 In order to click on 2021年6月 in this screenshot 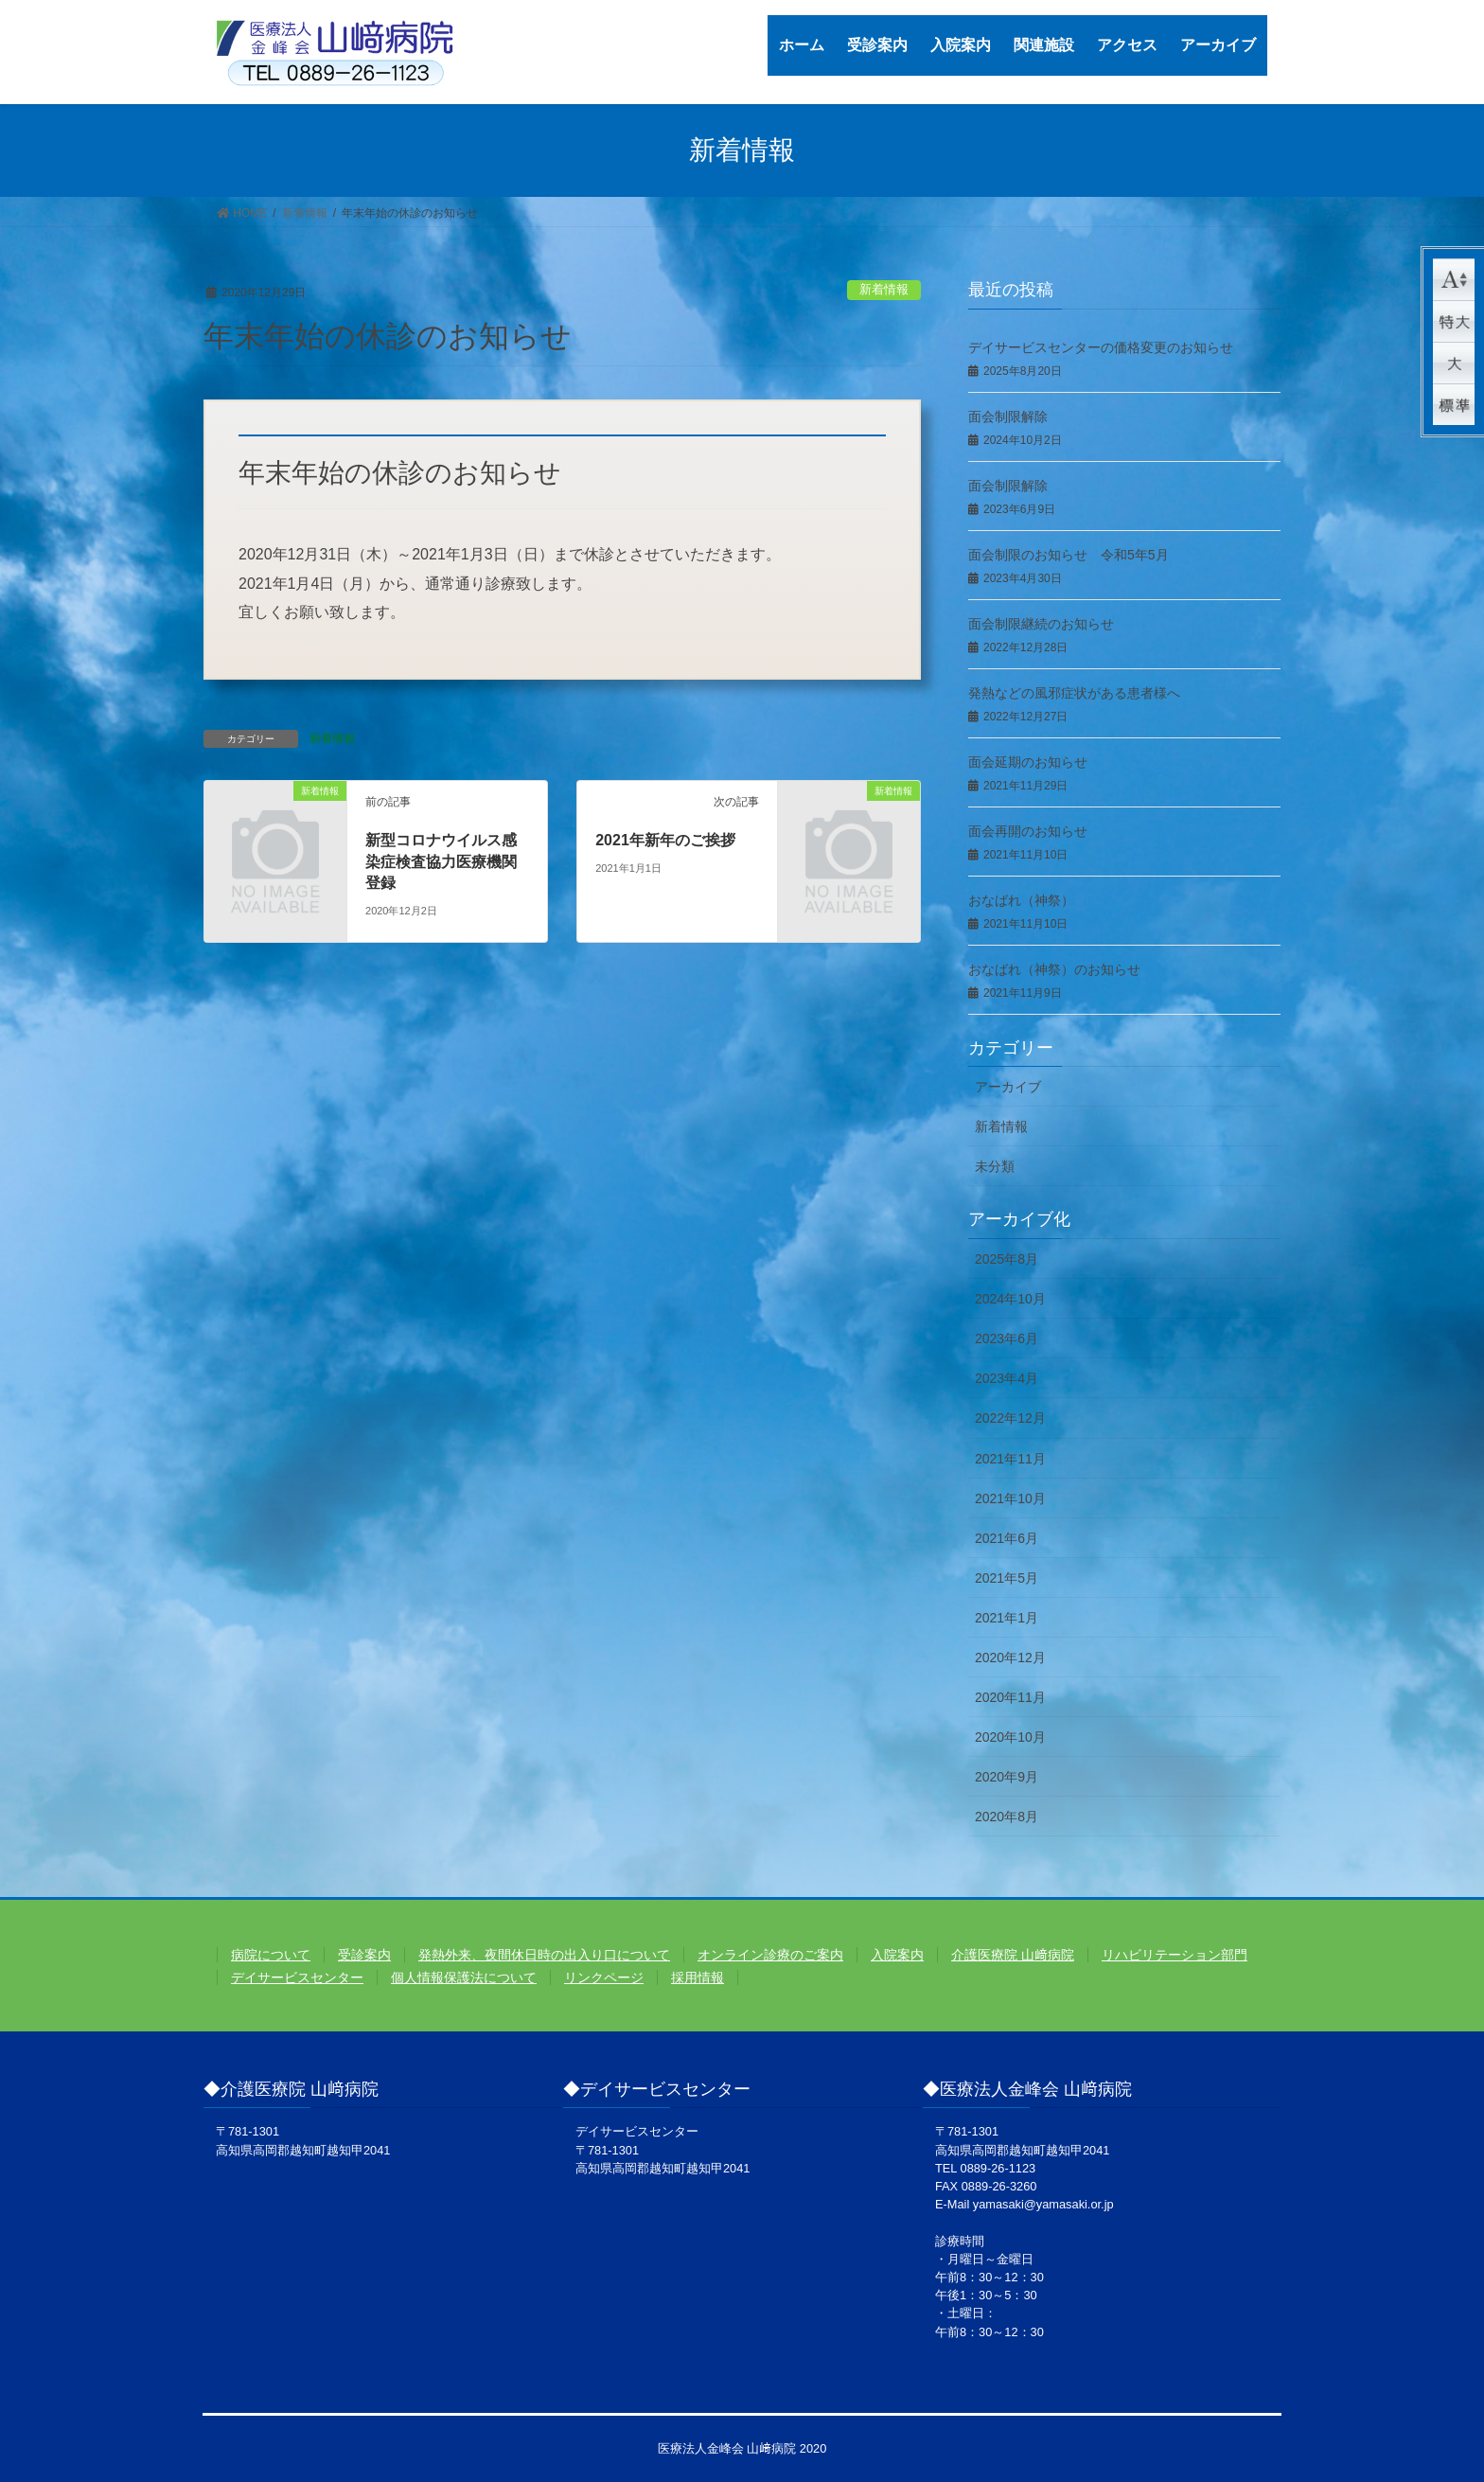, I will do `click(1006, 1538)`.